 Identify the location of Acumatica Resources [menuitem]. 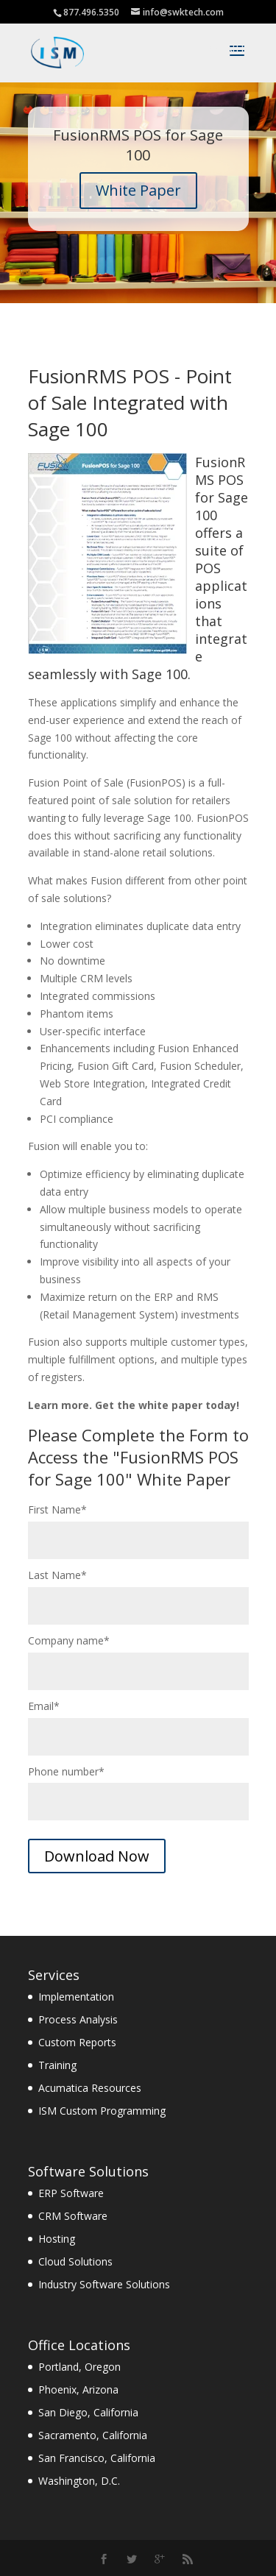
(89, 2088).